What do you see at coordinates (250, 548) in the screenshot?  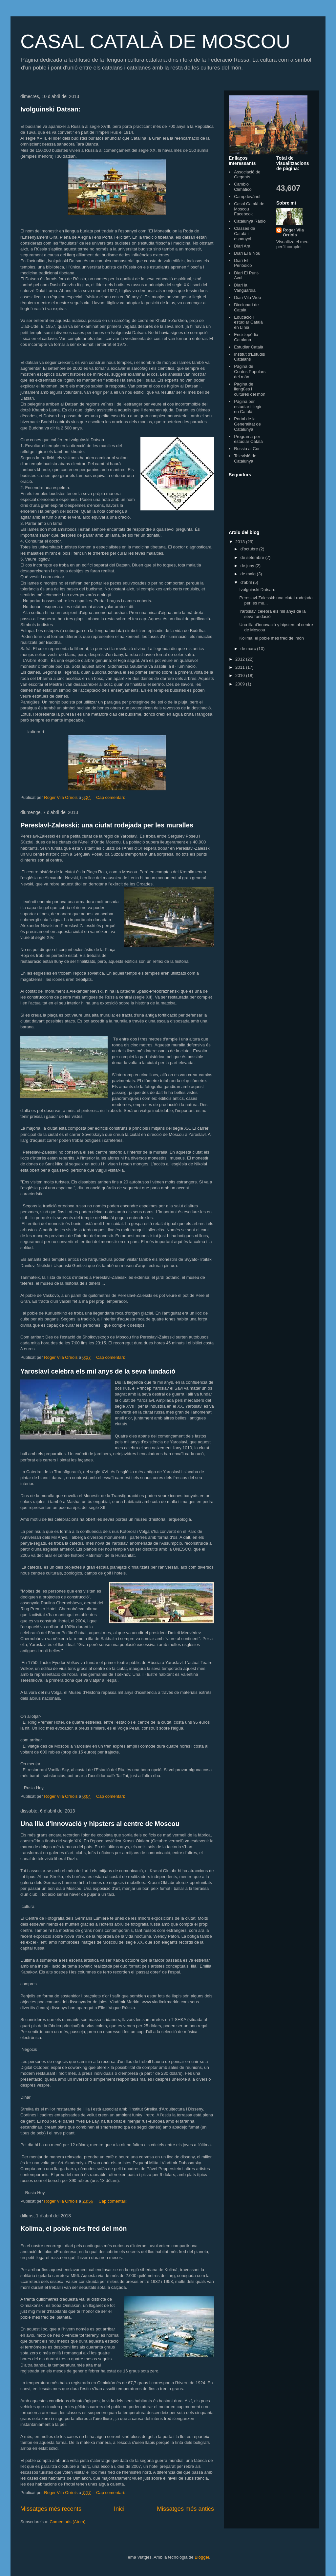 I see `d’octubre` at bounding box center [250, 548].